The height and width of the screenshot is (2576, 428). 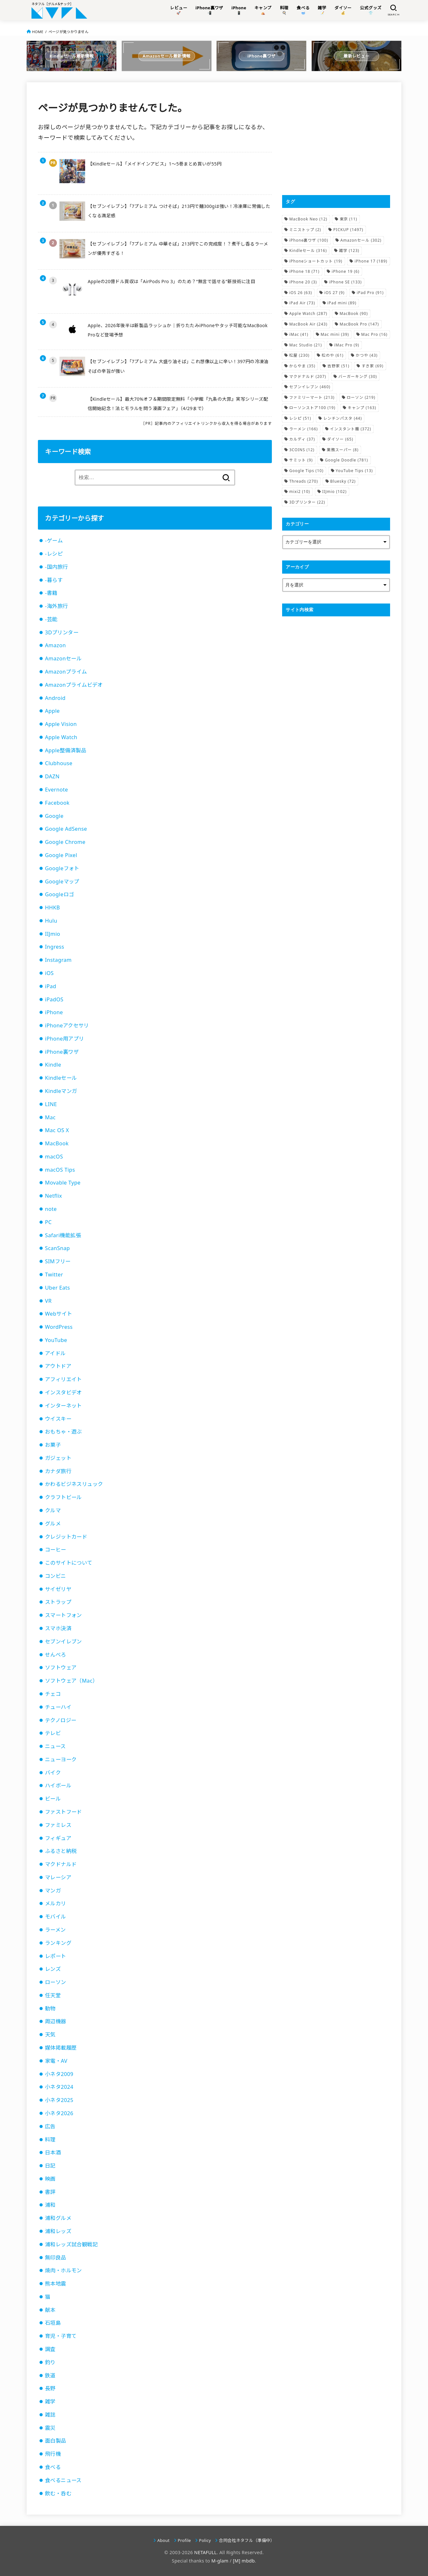 What do you see at coordinates (354, 470) in the screenshot?
I see `YouTube Tips [YouTube Tips (13個の項目)]` at bounding box center [354, 470].